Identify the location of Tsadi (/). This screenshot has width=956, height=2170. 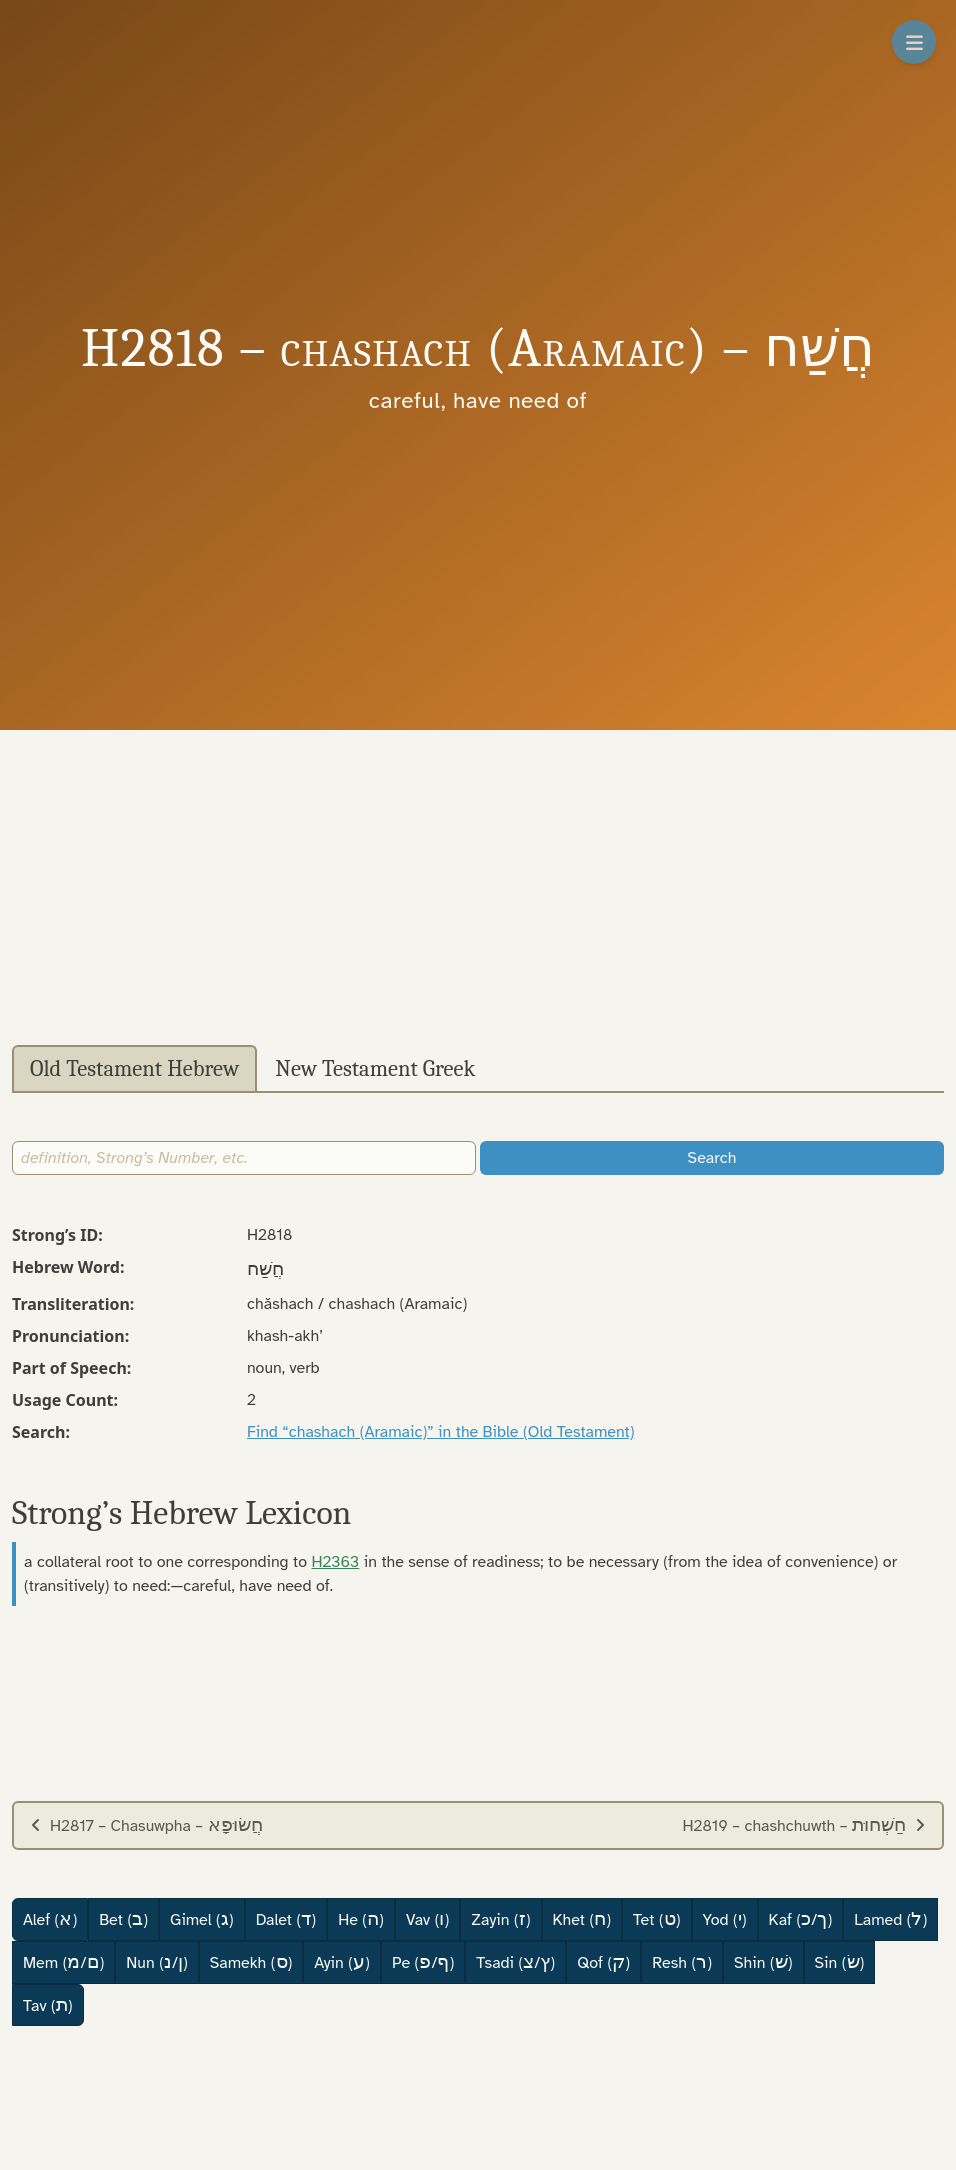
(515, 1962).